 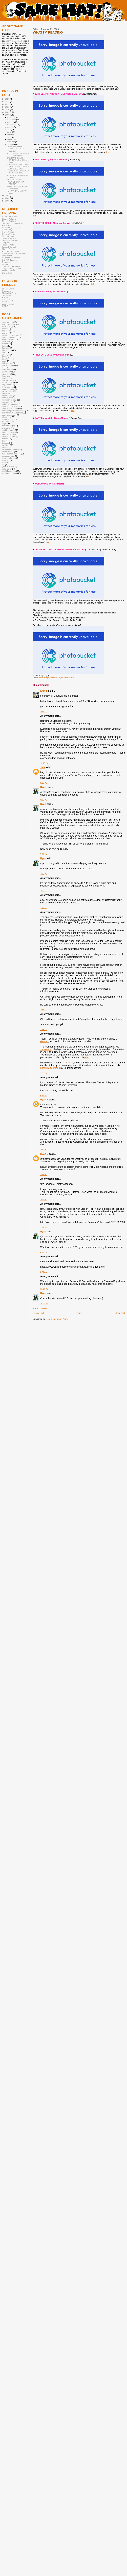 What do you see at coordinates (11, 228) in the screenshot?
I see `Early Manga Days: A Chronology` at bounding box center [11, 228].